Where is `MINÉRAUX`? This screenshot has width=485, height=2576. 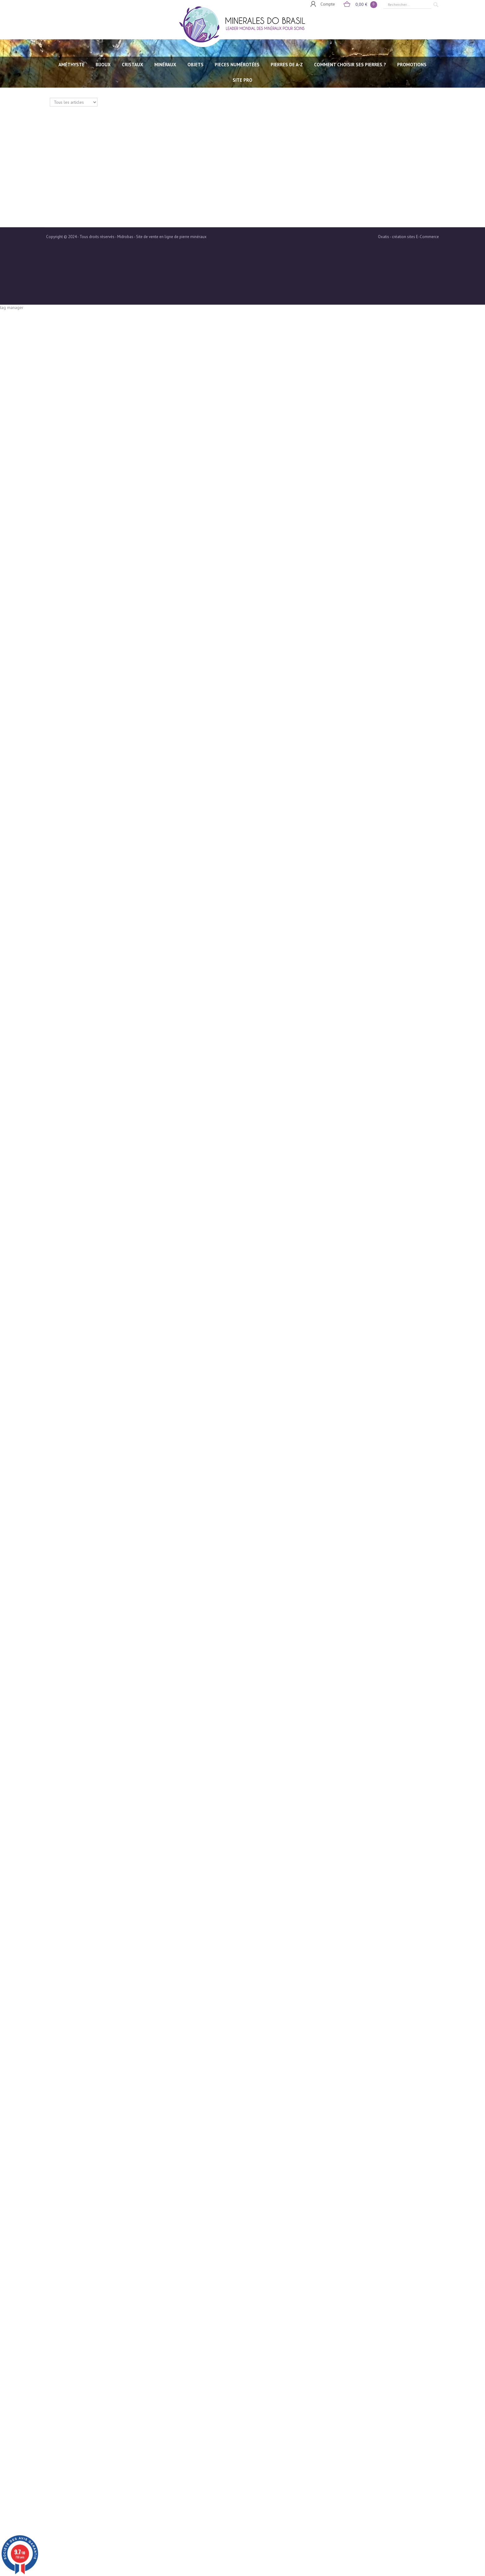 MINÉRAUX is located at coordinates (165, 64).